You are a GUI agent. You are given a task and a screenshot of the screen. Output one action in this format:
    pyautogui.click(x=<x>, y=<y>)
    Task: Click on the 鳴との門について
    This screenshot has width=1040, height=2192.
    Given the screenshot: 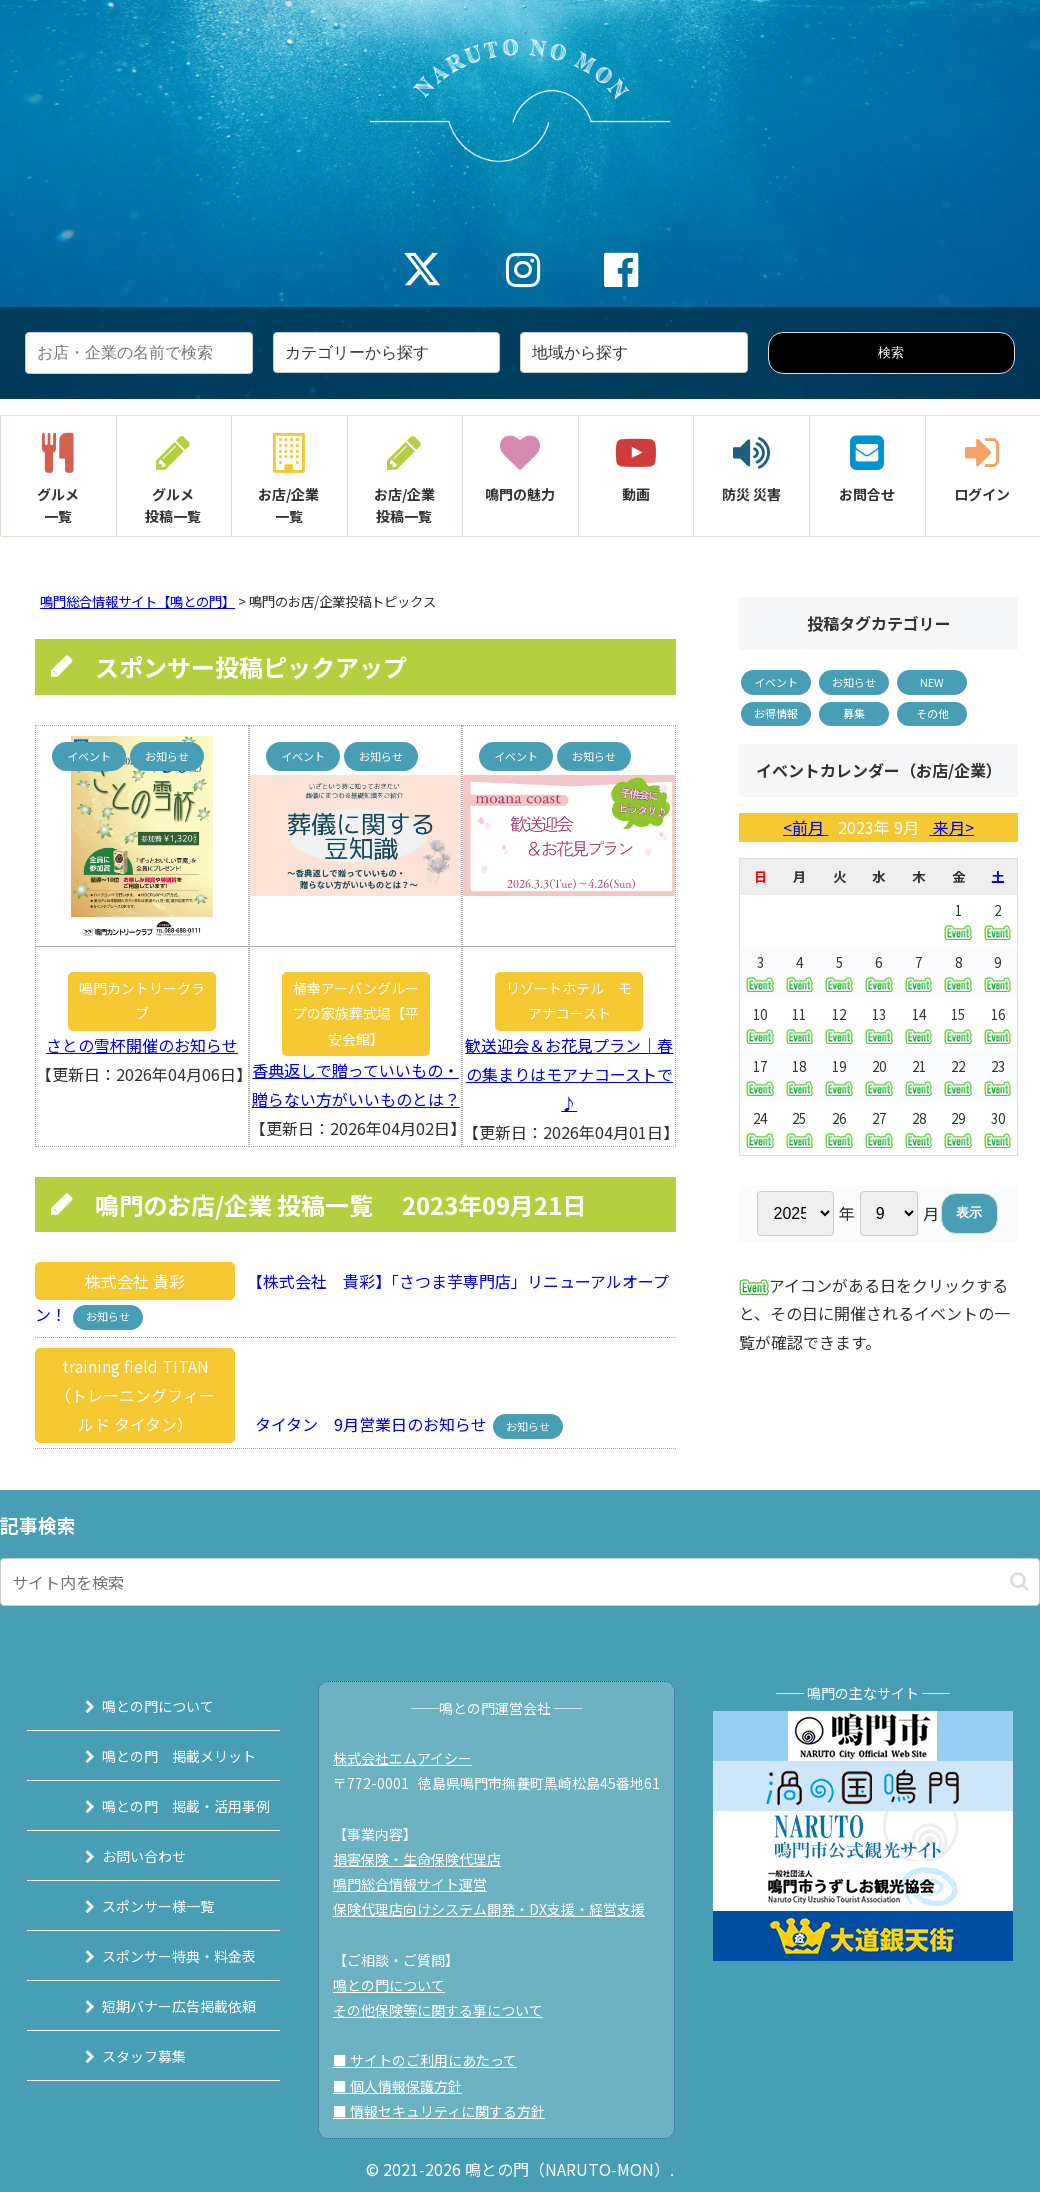 What is the action you would take?
    pyautogui.click(x=139, y=1706)
    